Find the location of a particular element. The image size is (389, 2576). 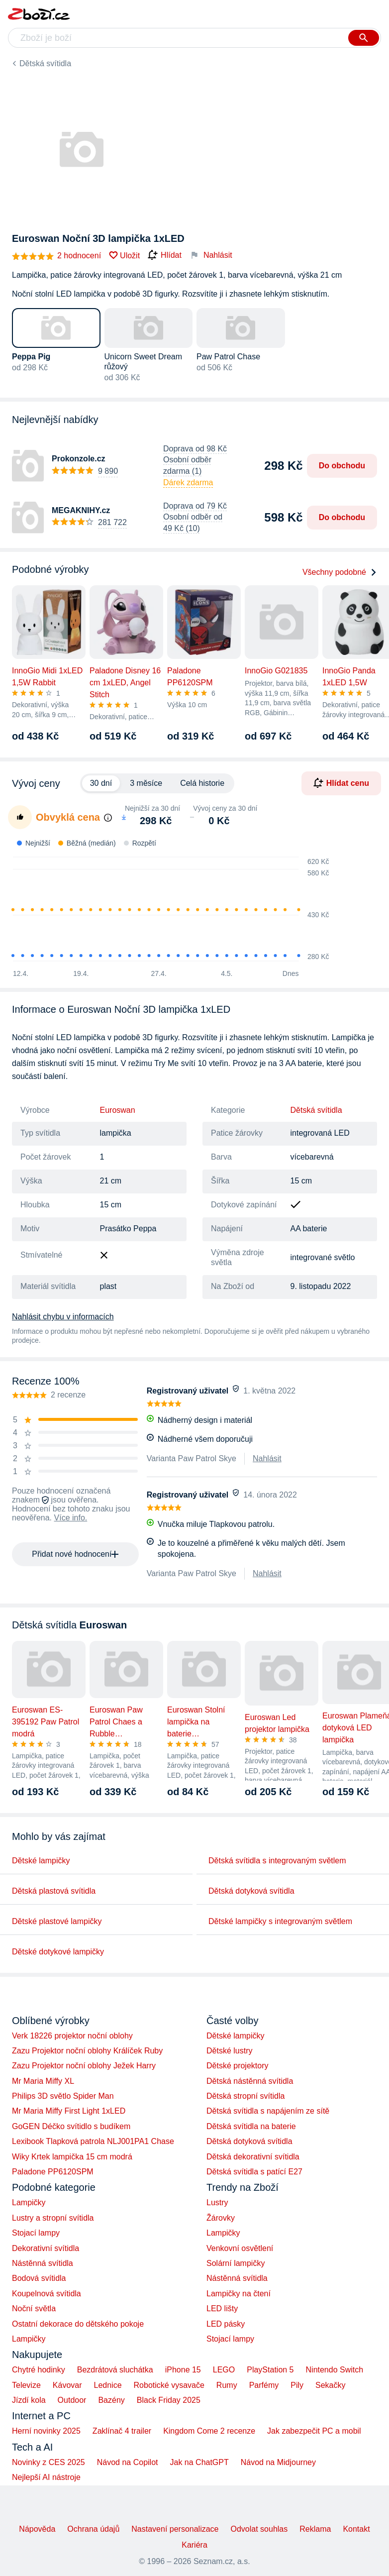

Verk 18226 projektor noční oblohy is located at coordinates (72, 2036).